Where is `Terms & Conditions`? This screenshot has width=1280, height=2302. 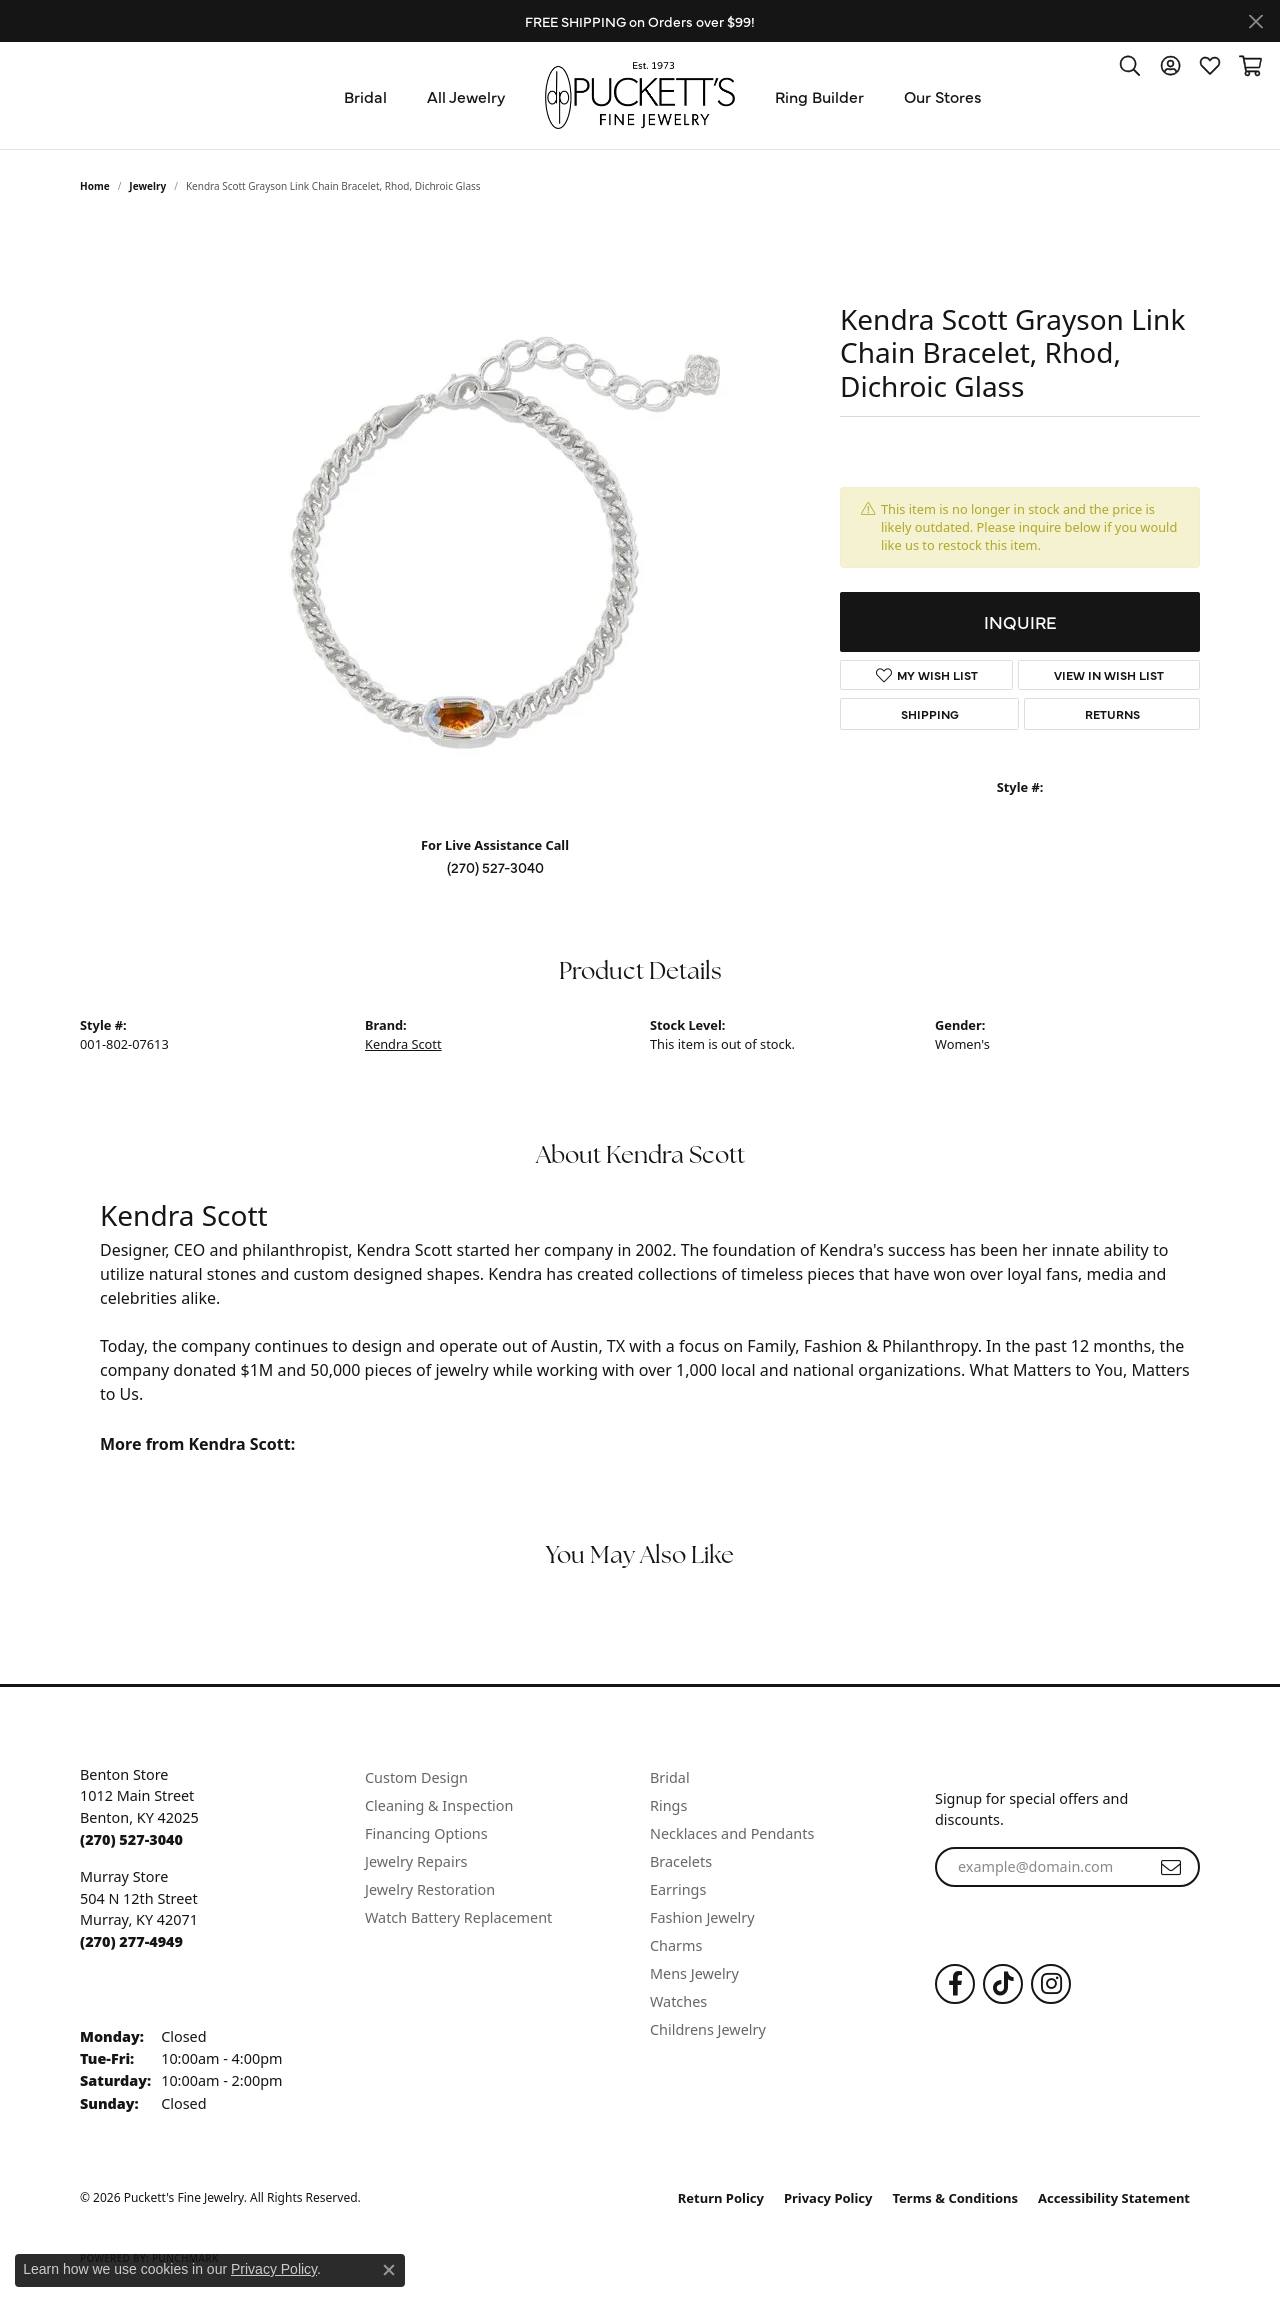
Terms & Conditions is located at coordinates (956, 2198).